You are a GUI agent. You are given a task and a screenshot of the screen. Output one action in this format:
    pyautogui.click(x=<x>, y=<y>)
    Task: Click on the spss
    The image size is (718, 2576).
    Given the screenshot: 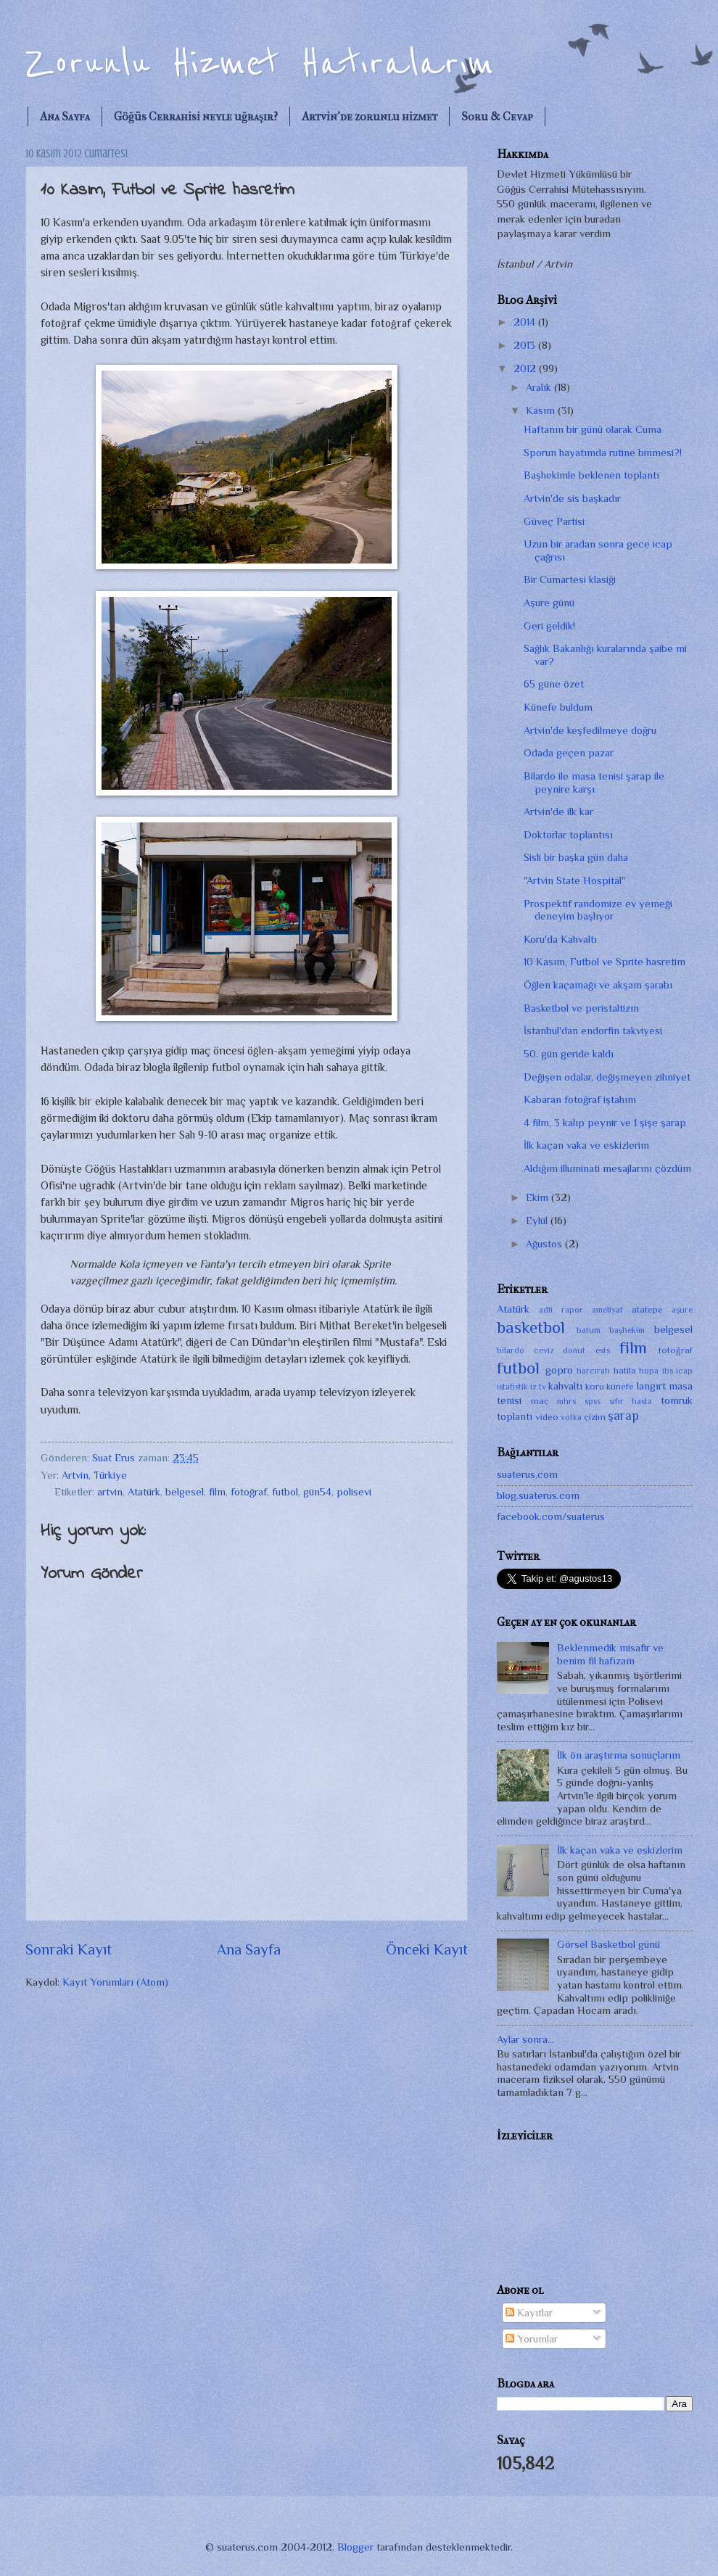 What is the action you would take?
    pyautogui.click(x=593, y=1401)
    